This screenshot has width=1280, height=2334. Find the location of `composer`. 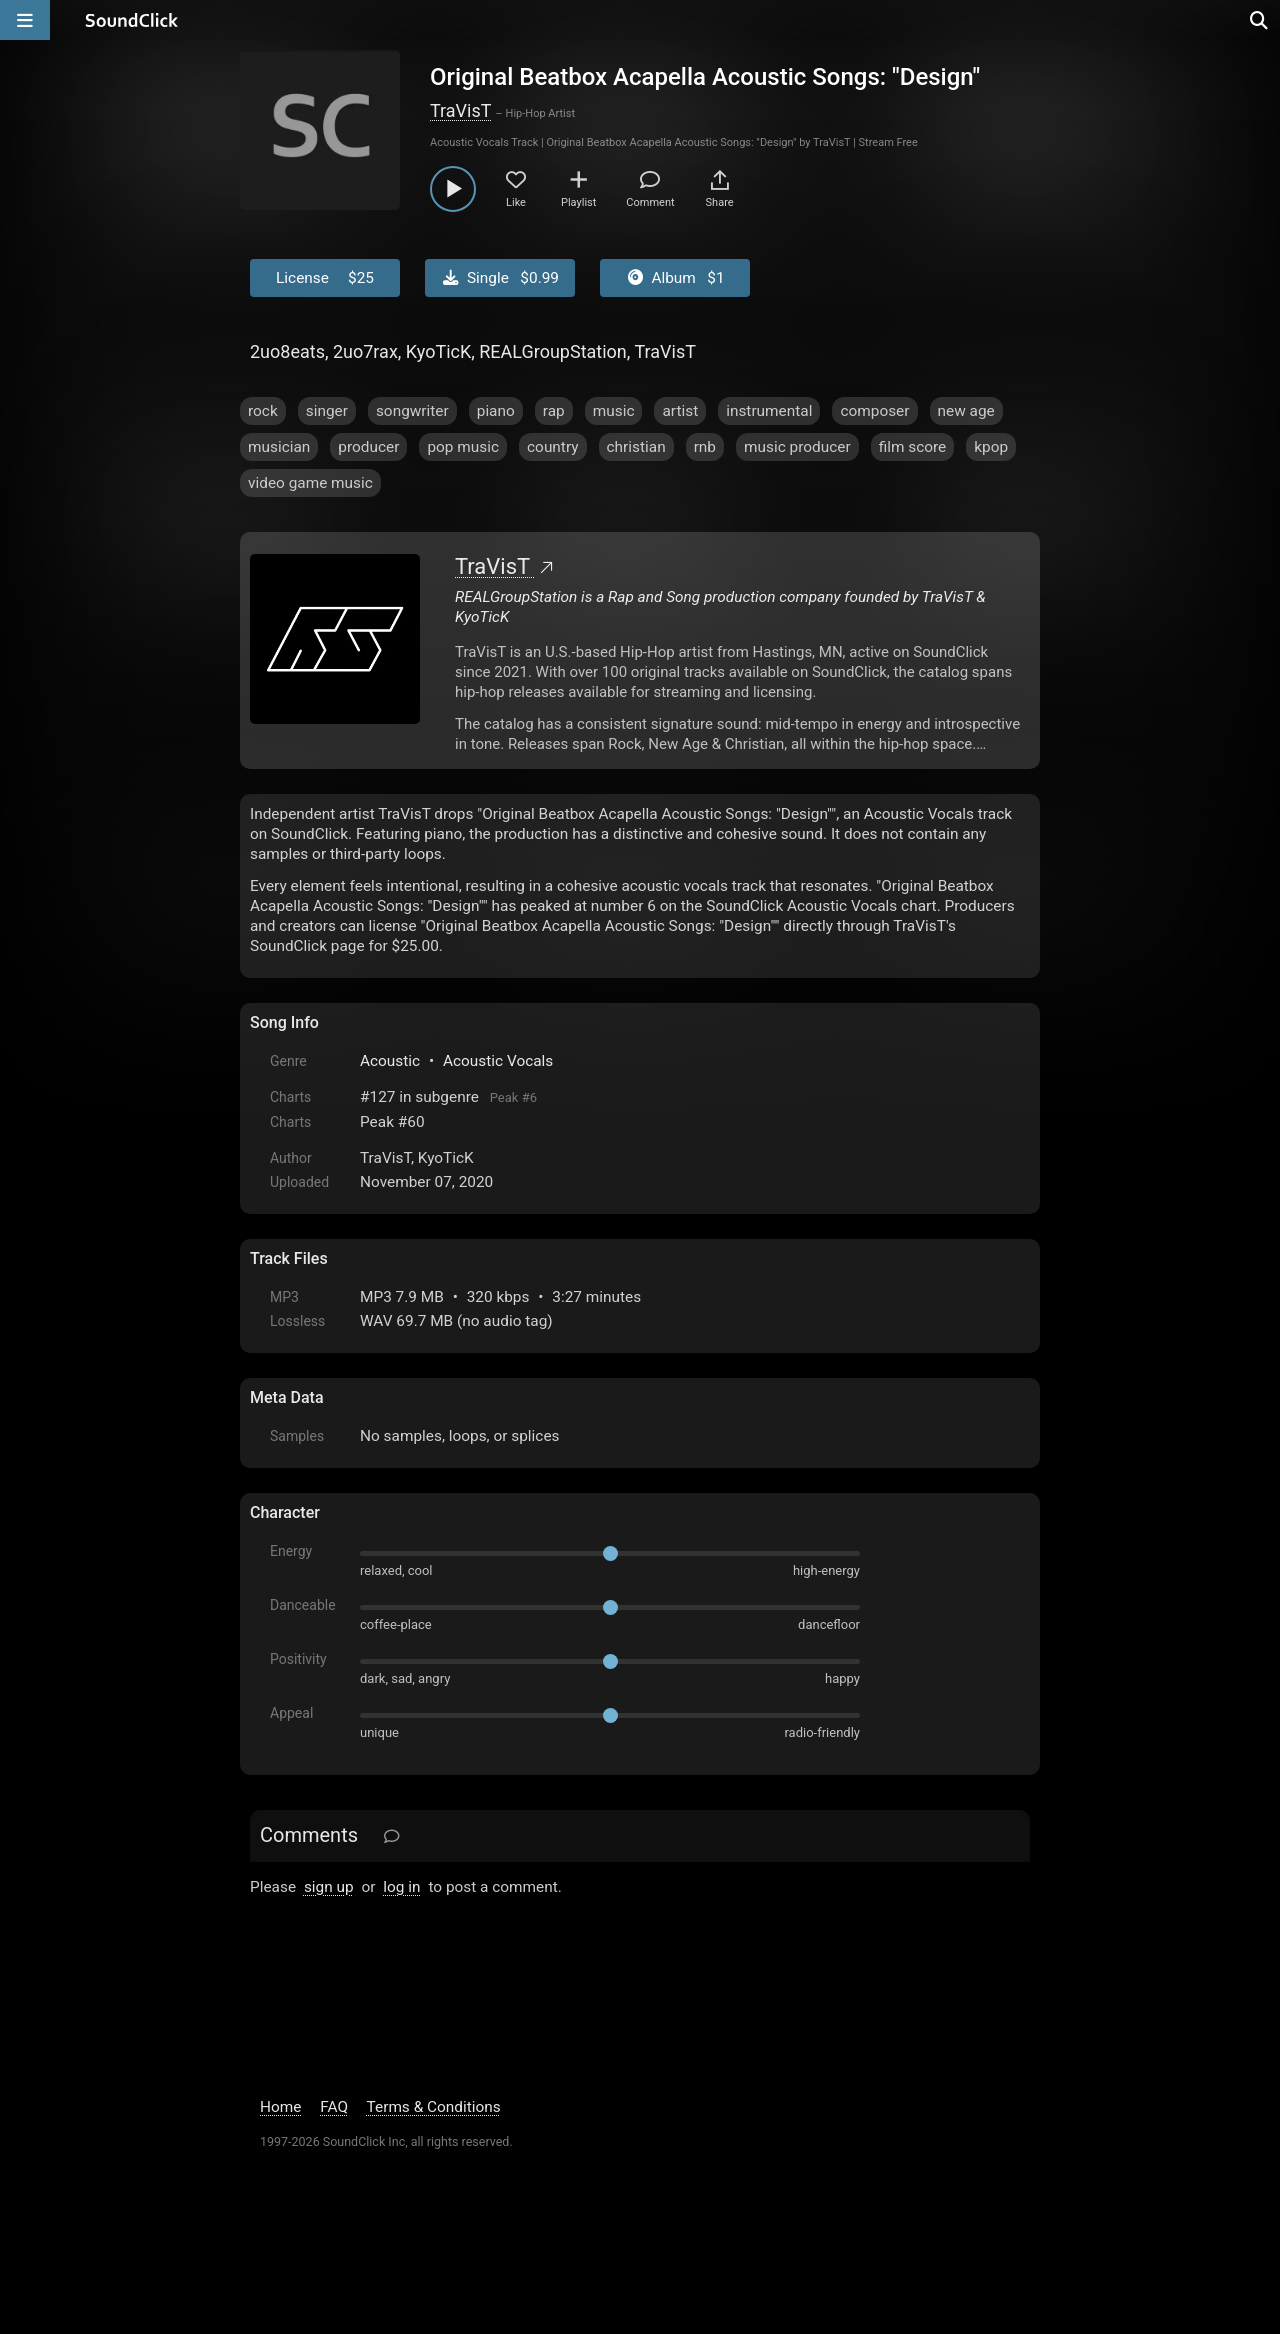

composer is located at coordinates (874, 411).